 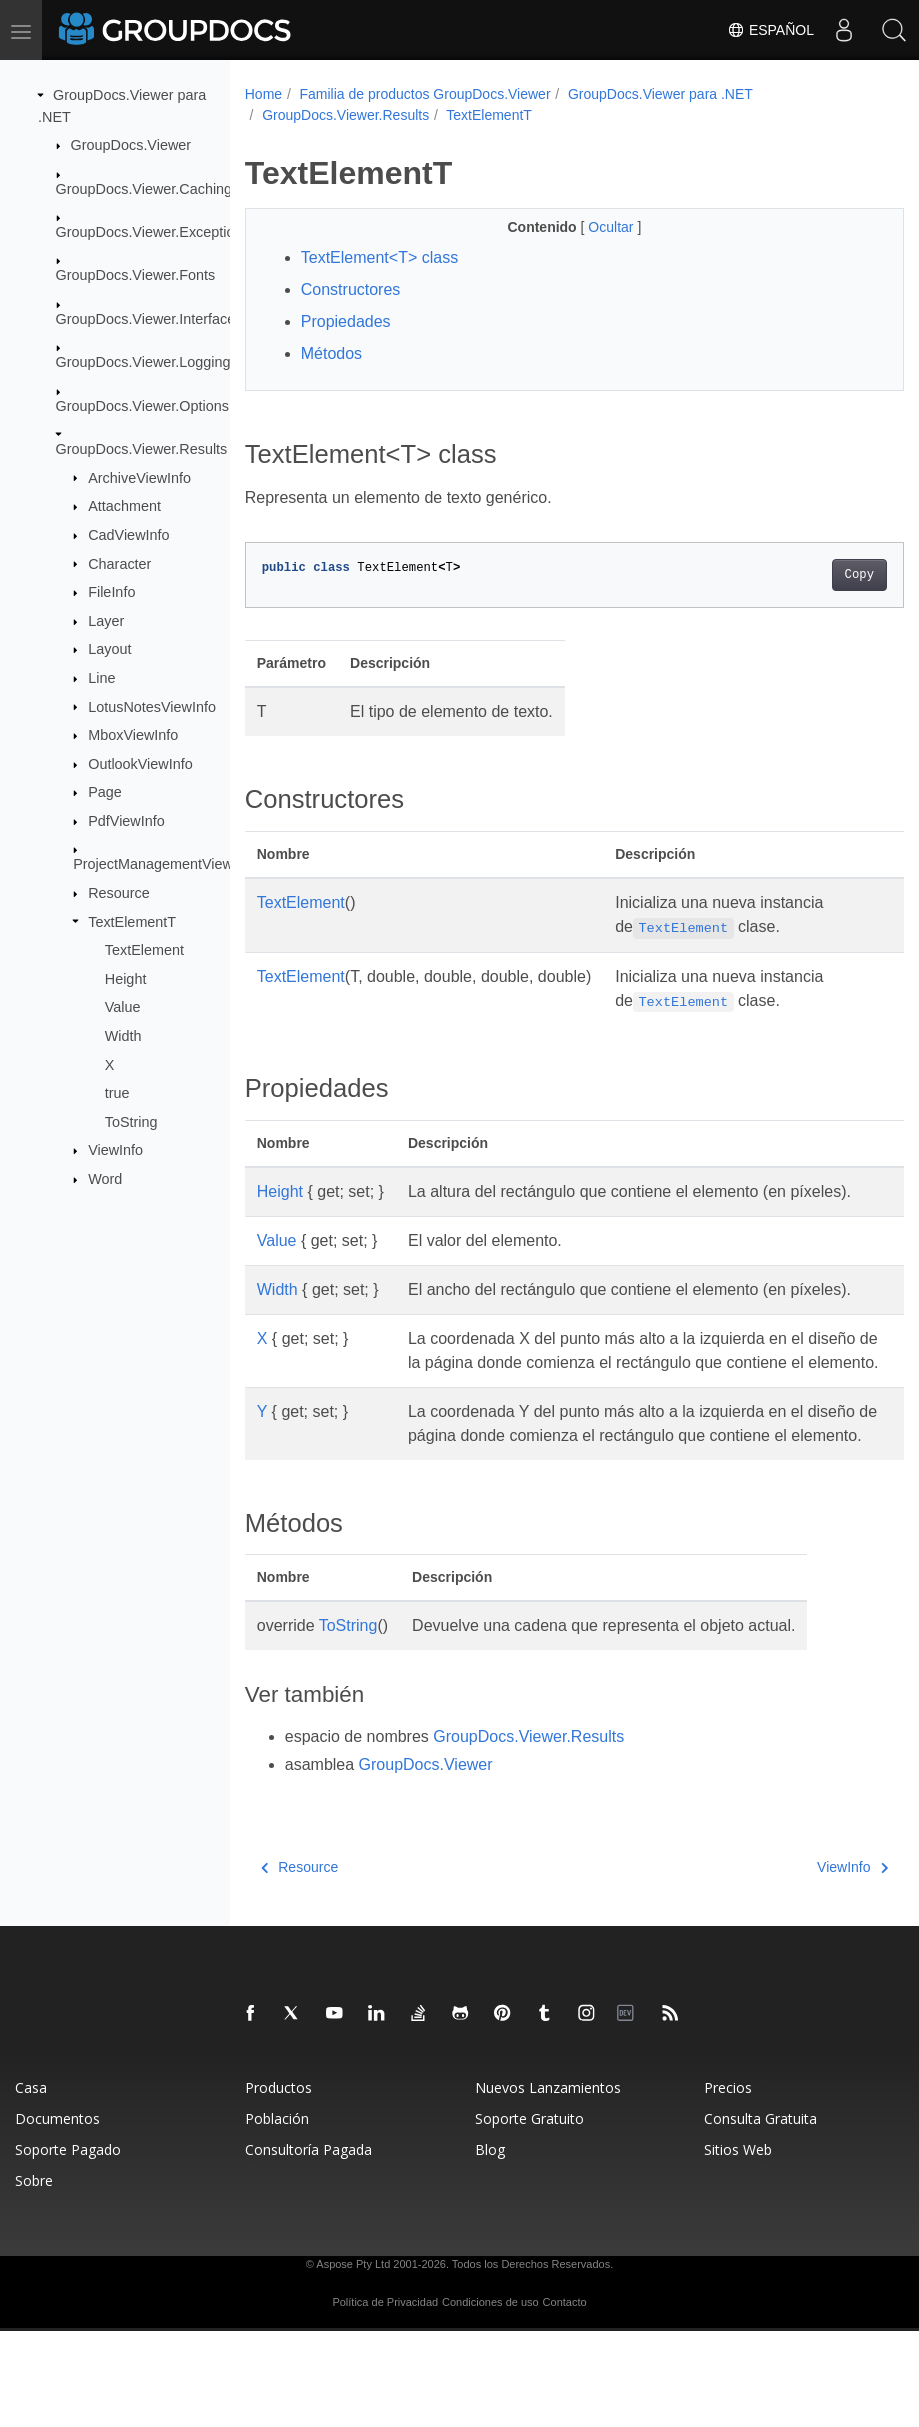 What do you see at coordinates (106, 621) in the screenshot?
I see `Layer` at bounding box center [106, 621].